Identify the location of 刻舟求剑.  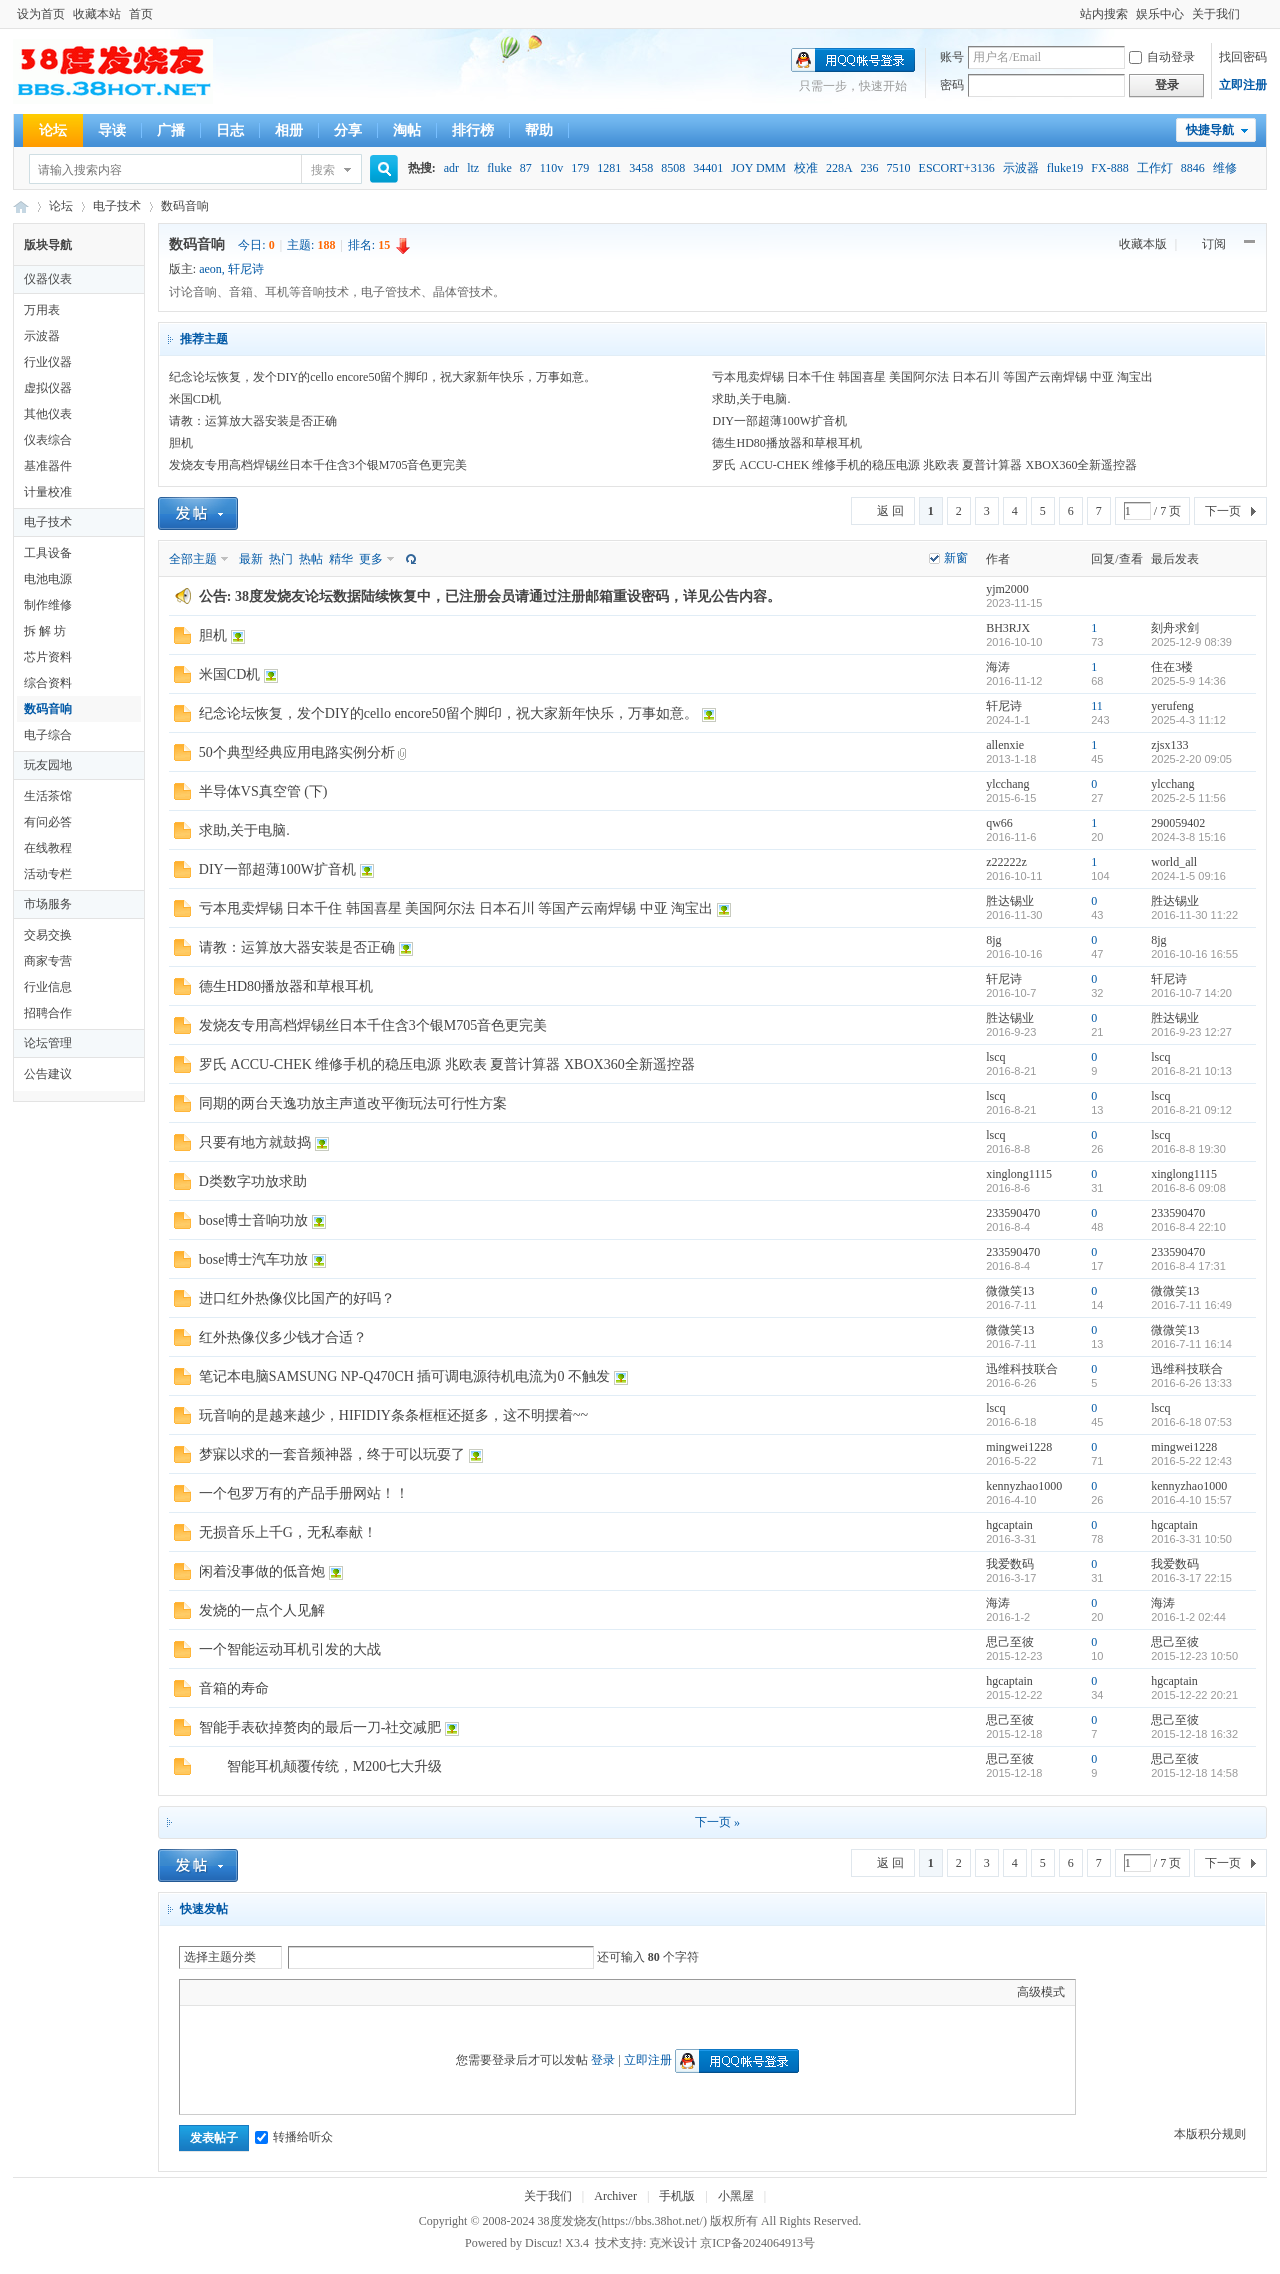
(1175, 628).